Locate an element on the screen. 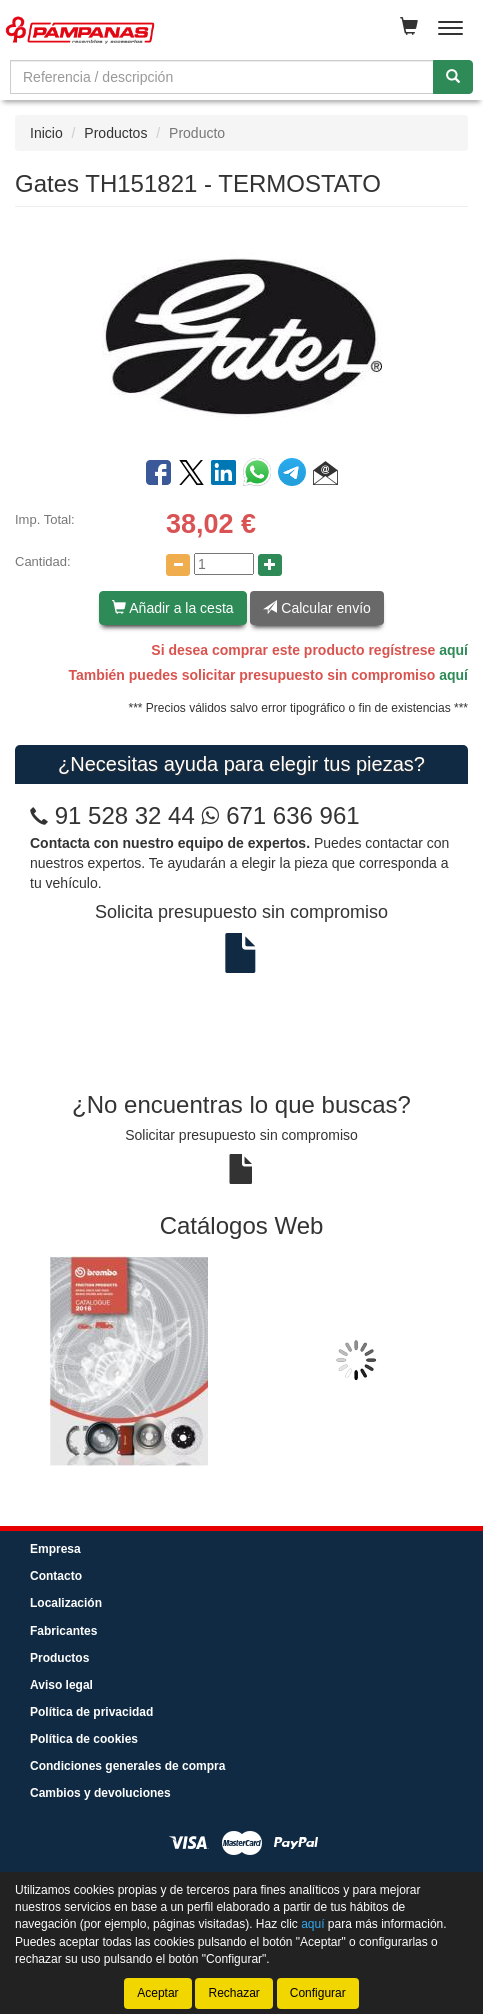 The height and width of the screenshot is (2014, 483). [Buscar] is located at coordinates (453, 77).